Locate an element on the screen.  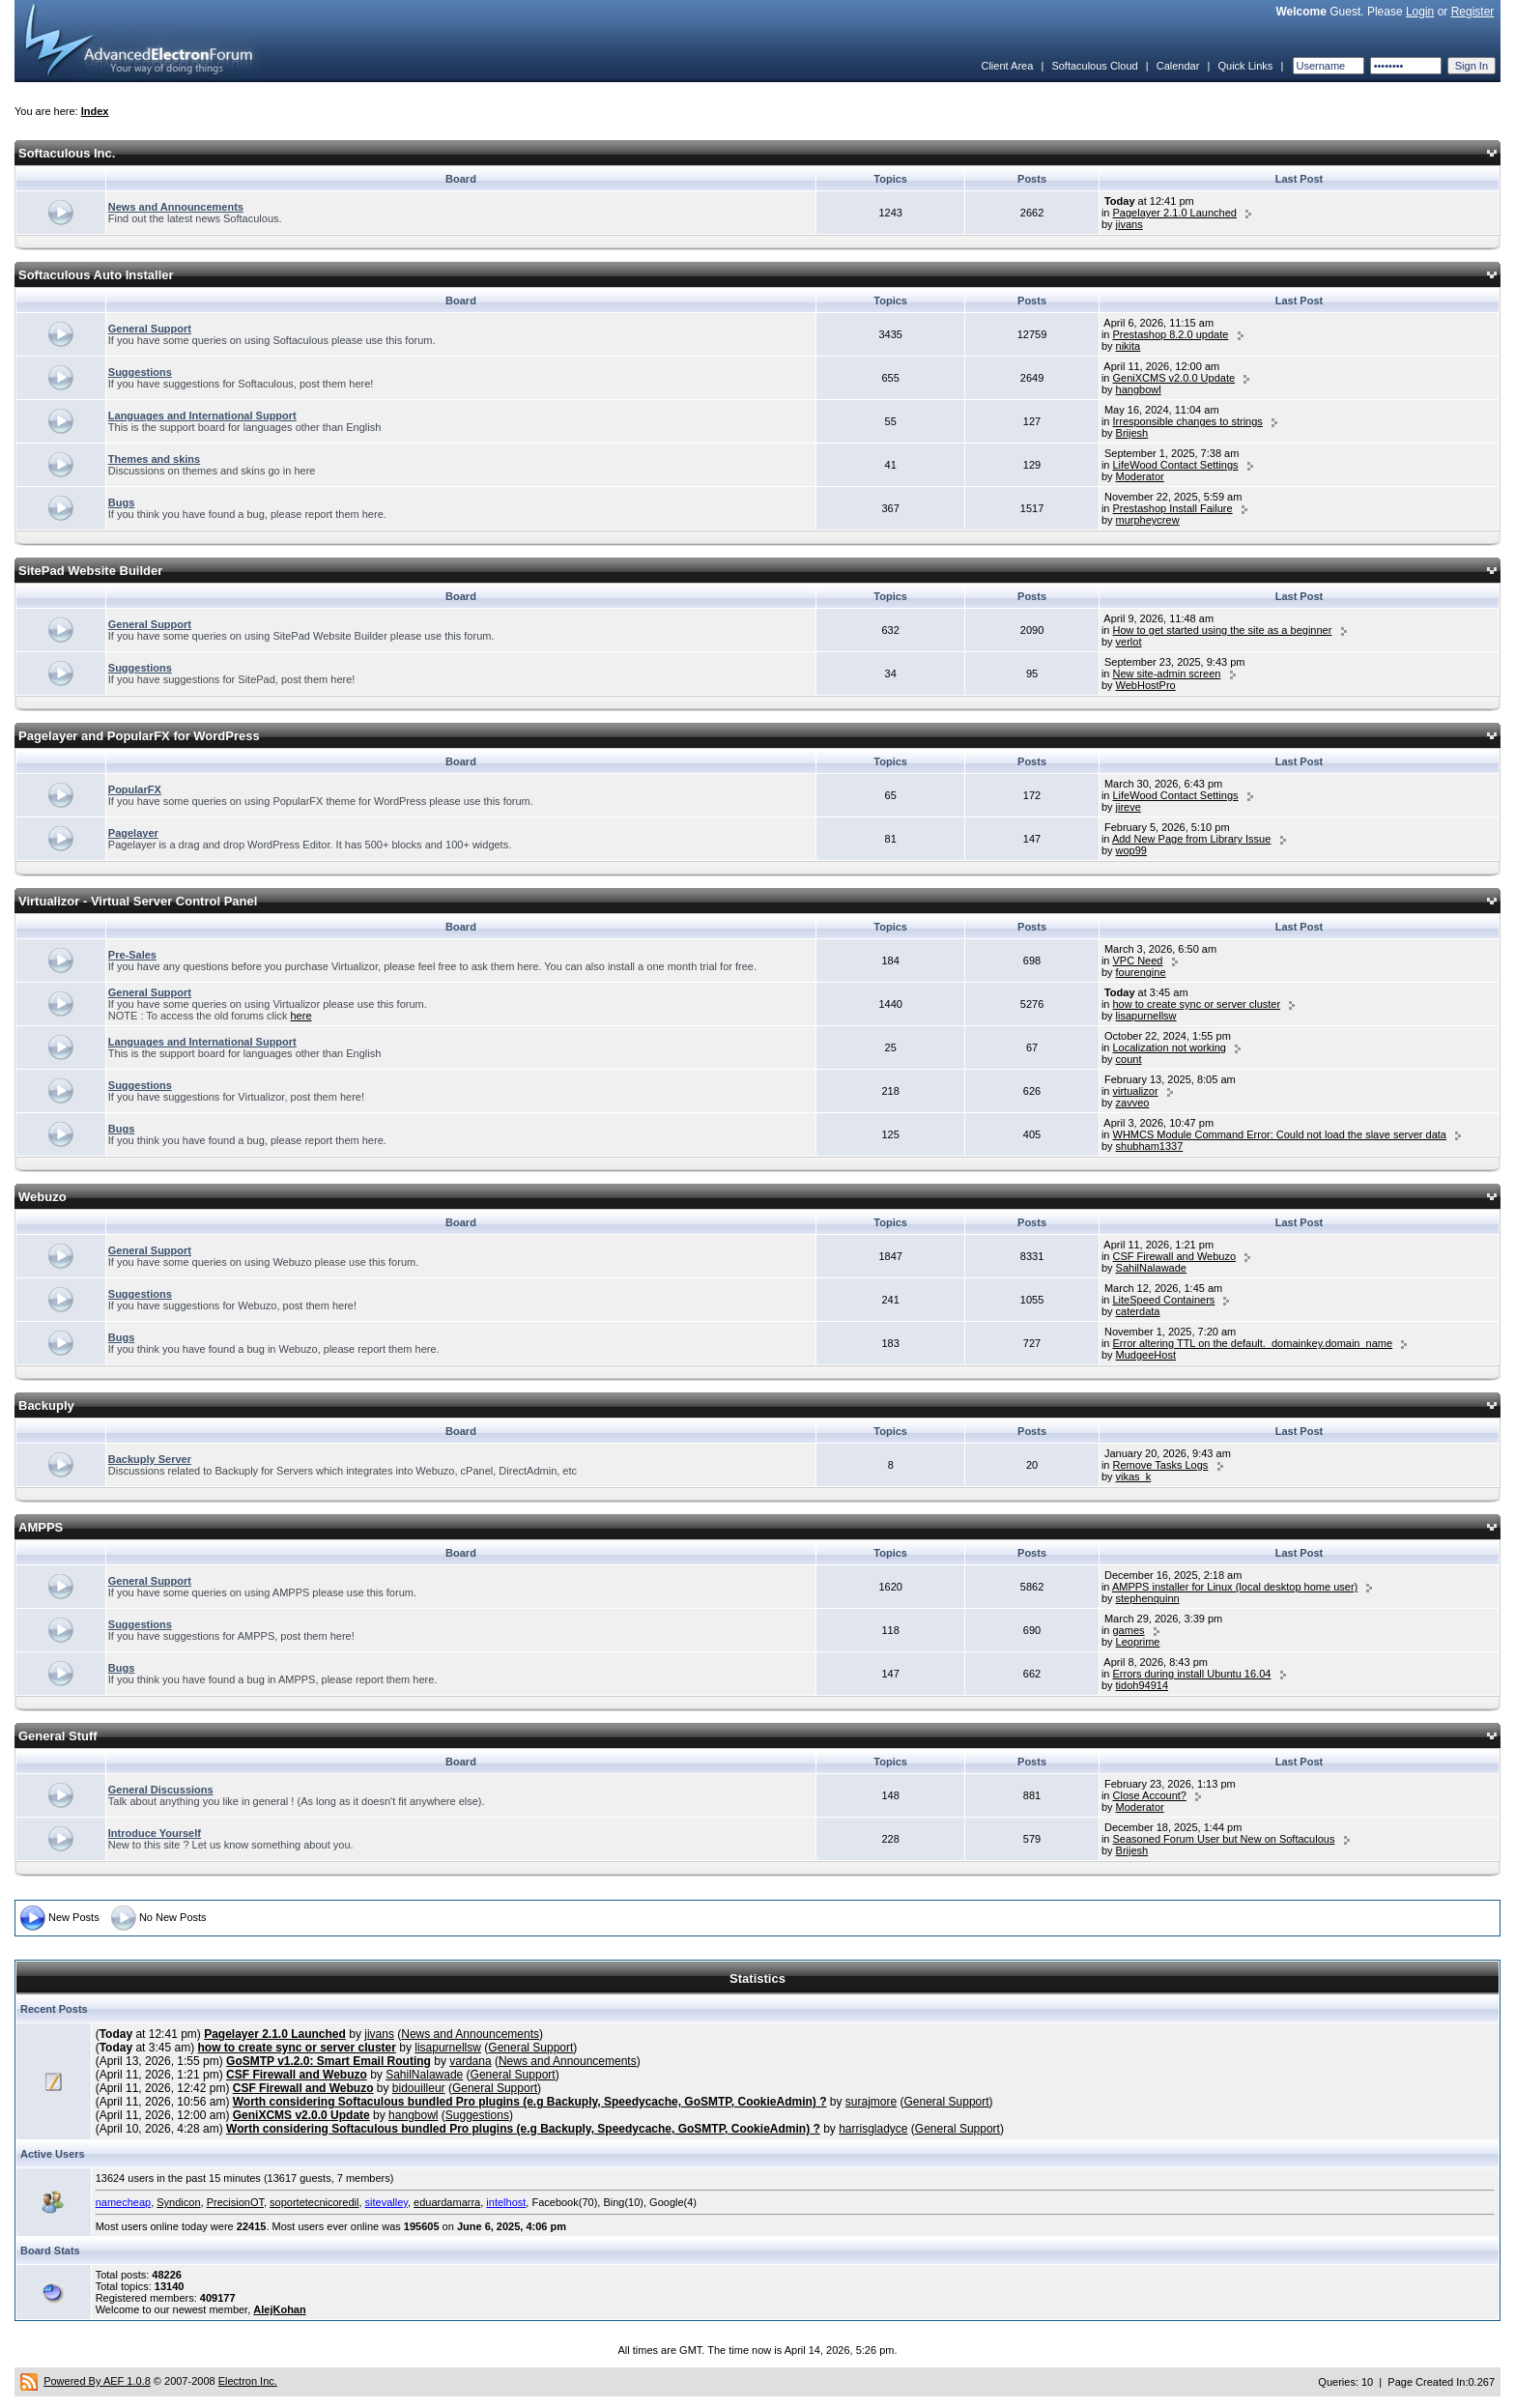
intelhost is located at coordinates (506, 2202).